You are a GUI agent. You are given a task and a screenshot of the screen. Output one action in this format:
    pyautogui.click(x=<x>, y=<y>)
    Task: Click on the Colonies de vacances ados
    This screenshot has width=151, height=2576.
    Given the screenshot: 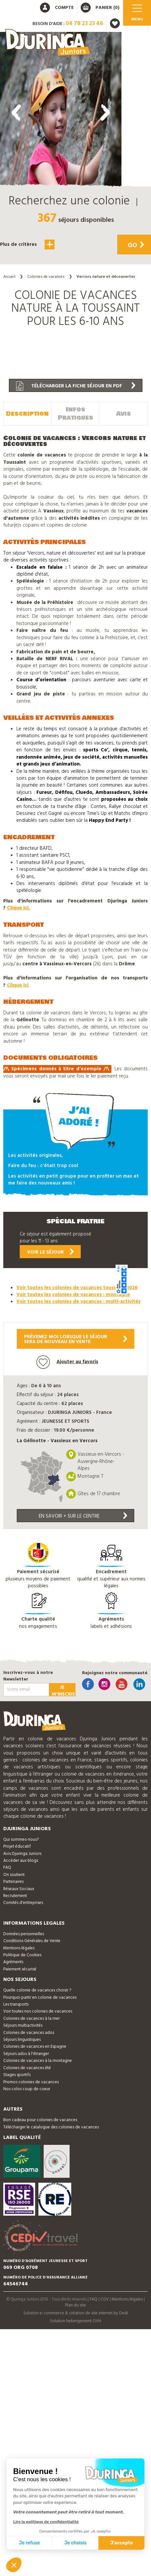 What is the action you would take?
    pyautogui.click(x=28, y=2032)
    